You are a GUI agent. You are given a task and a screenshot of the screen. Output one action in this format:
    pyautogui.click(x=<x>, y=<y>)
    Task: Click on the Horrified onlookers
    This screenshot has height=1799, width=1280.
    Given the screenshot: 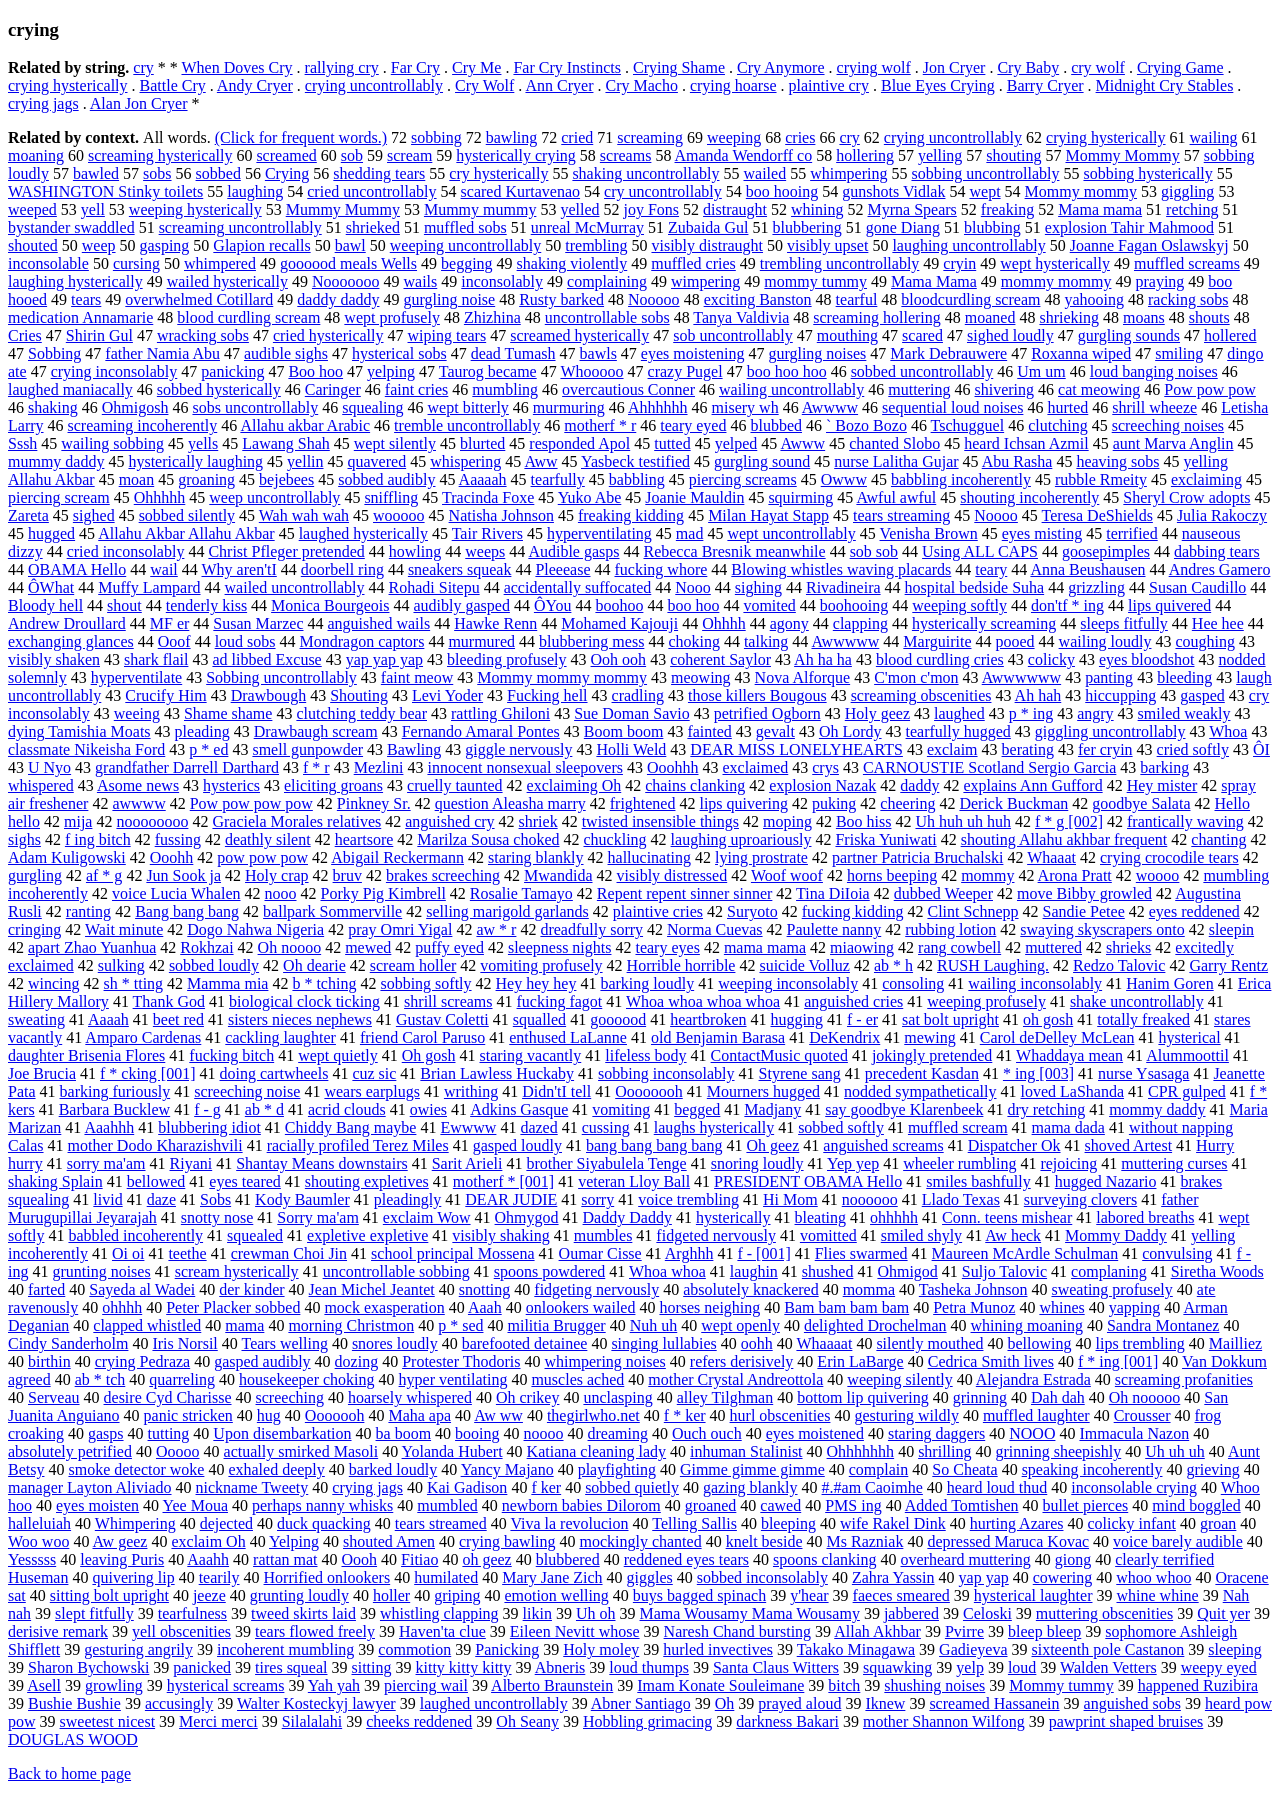 What is the action you would take?
    pyautogui.click(x=327, y=1577)
    